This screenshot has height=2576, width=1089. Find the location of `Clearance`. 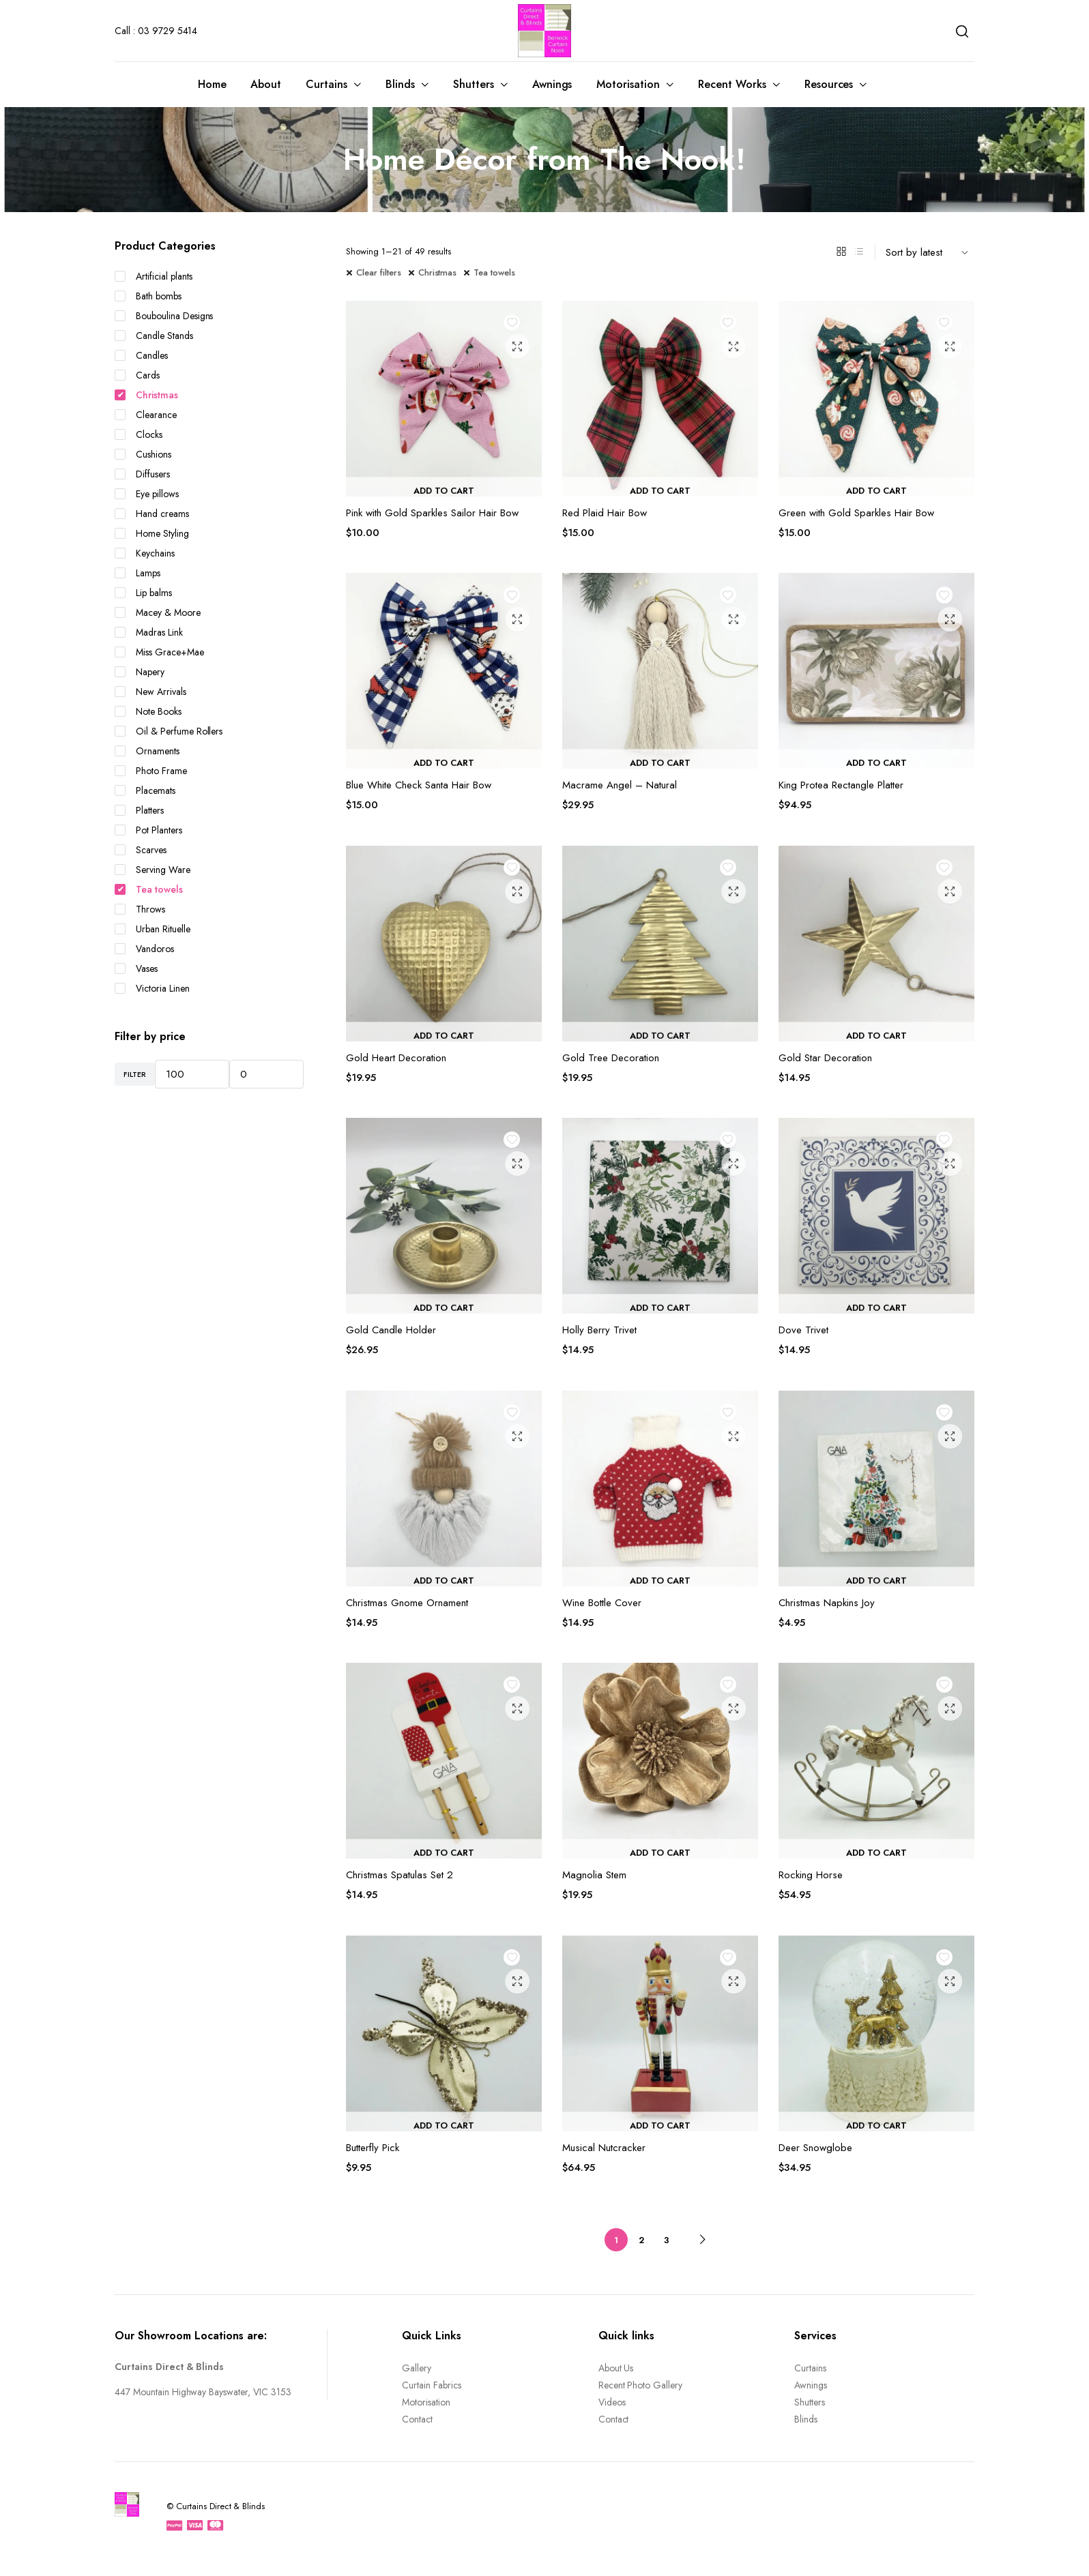

Clearance is located at coordinates (146, 414).